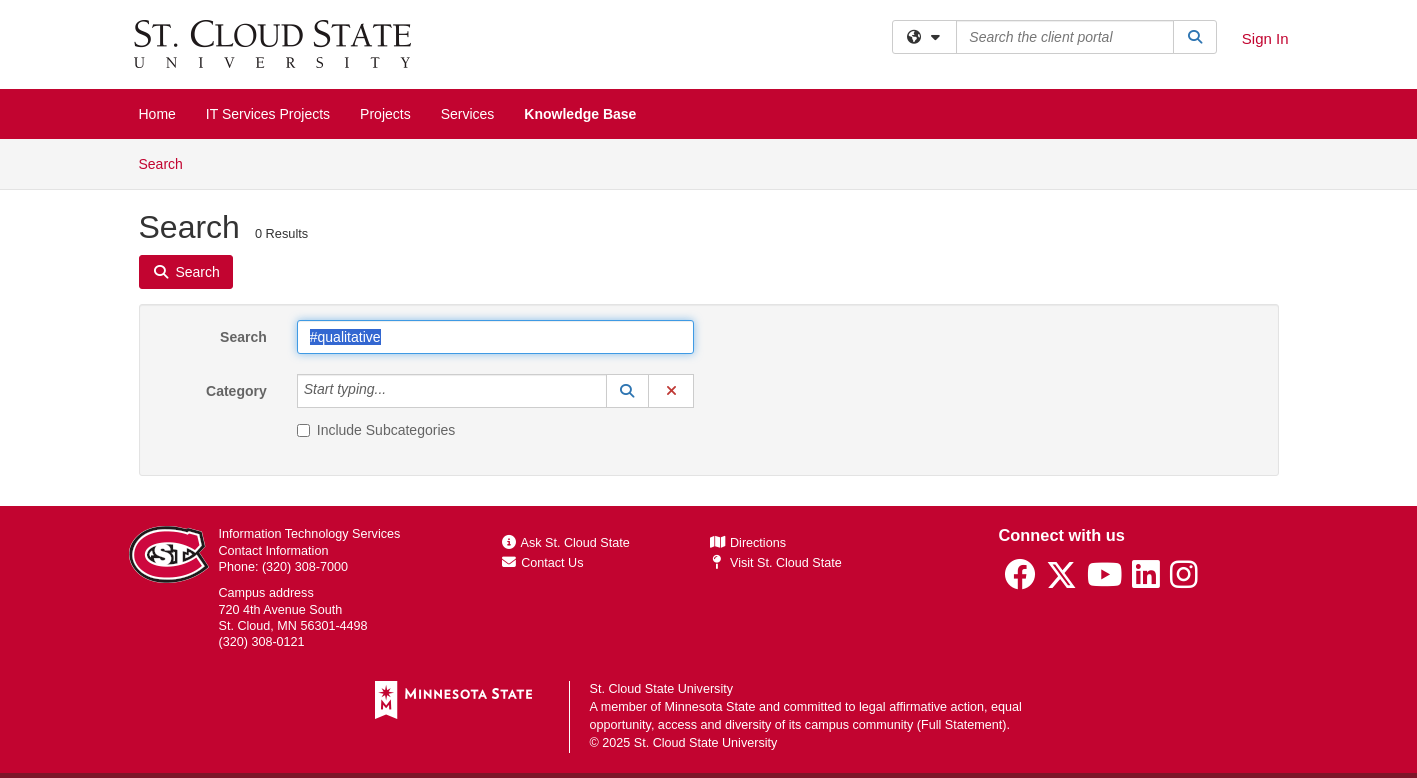 Image resolution: width=1417 pixels, height=778 pixels. I want to click on Sign In, so click(1265, 38).